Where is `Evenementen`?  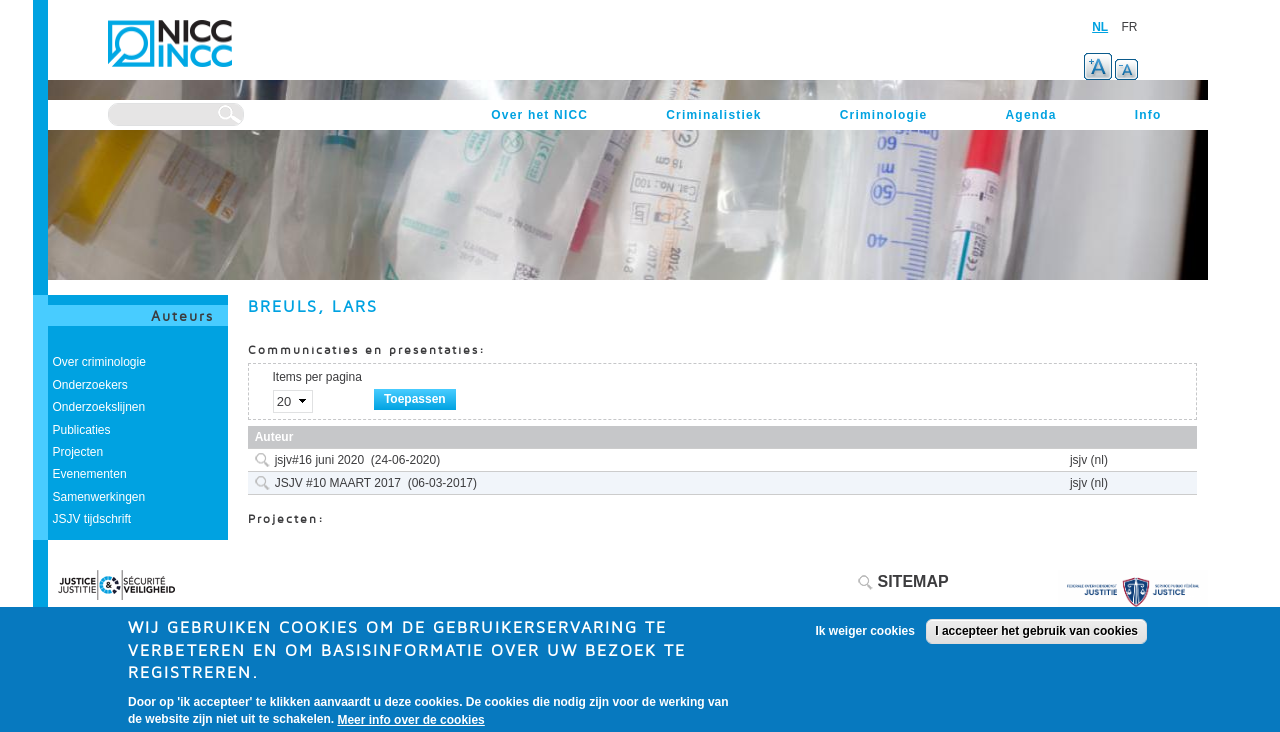
Evenementen is located at coordinates (90, 474).